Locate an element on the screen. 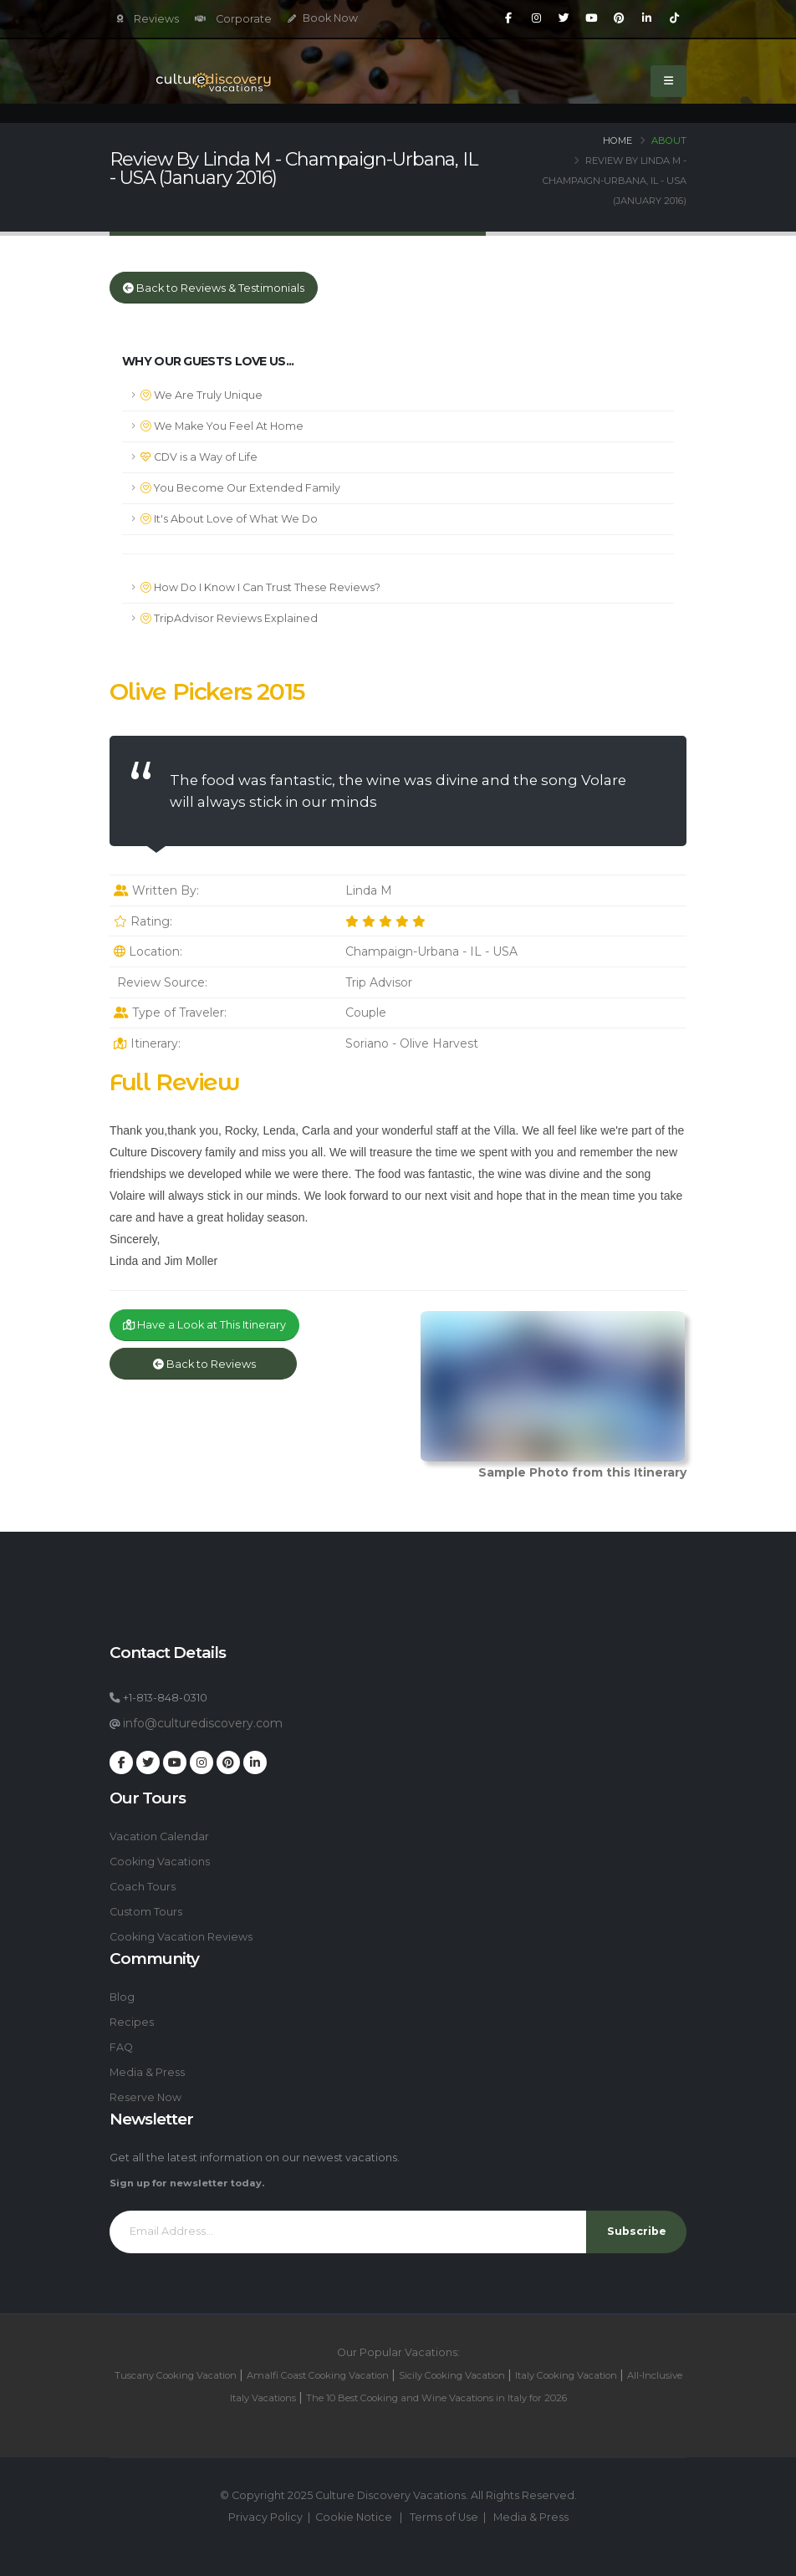  info@culturediscovery.com is located at coordinates (203, 1723).